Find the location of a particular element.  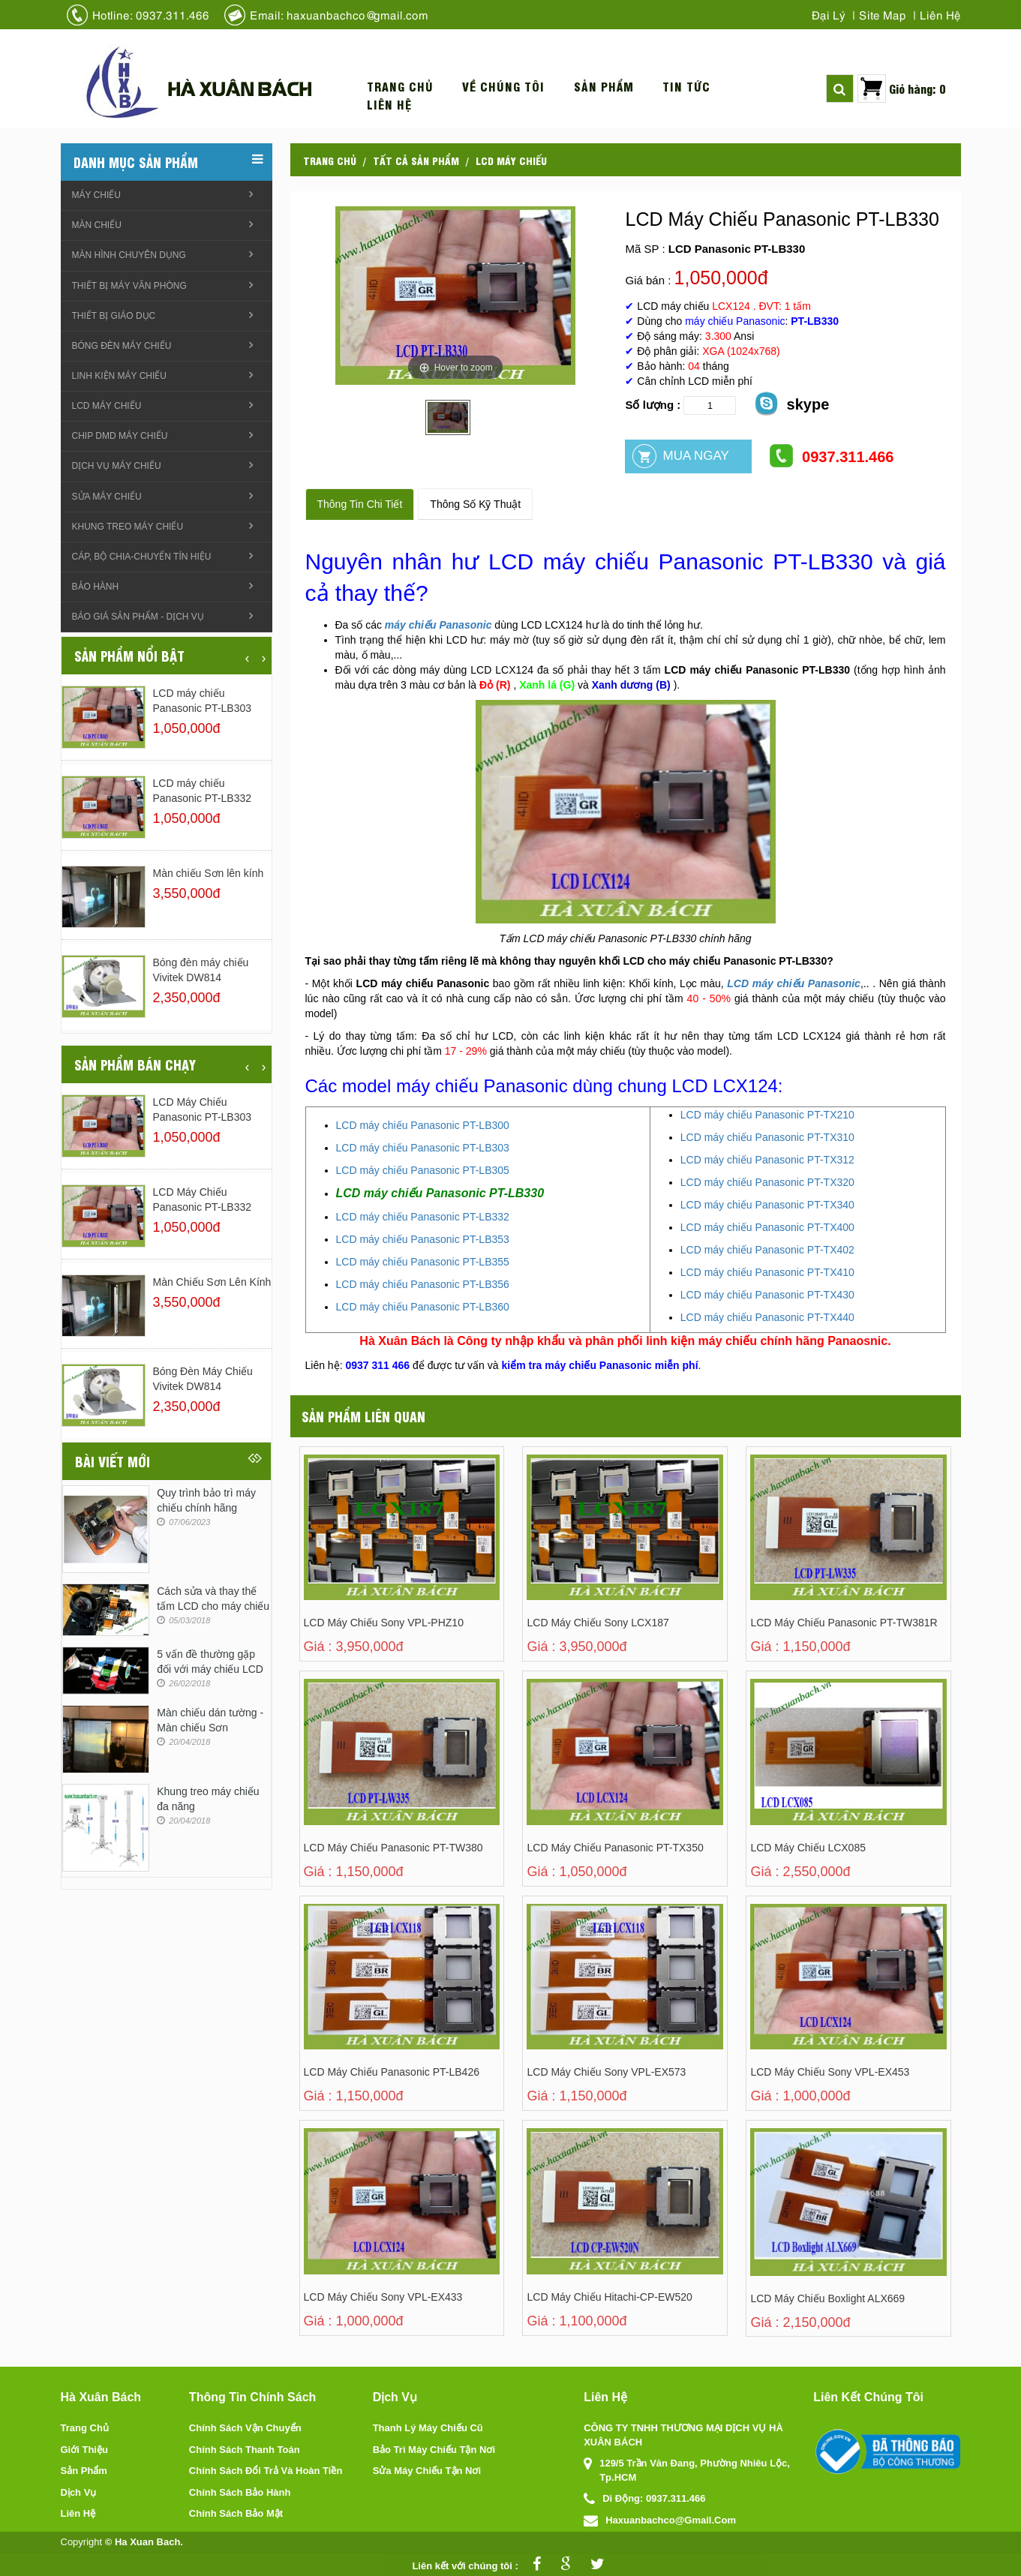

LCD máy chiếu Sony LCX187 is located at coordinates (597, 1623).